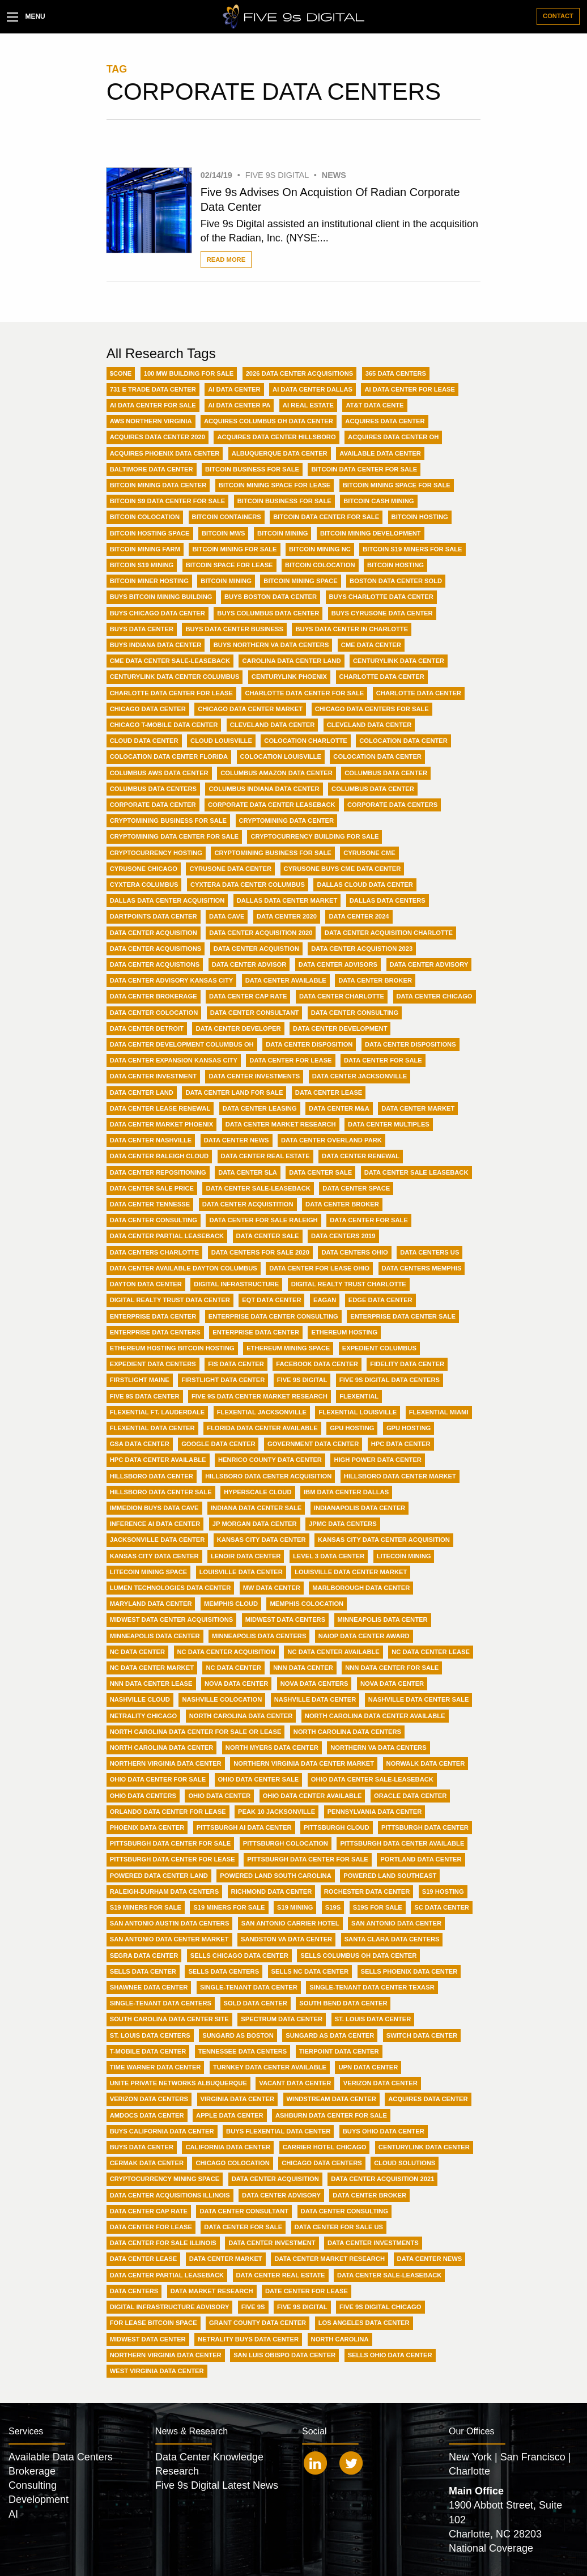 The image size is (587, 2576). Describe the element at coordinates (359, 916) in the screenshot. I see `Data Center 2024` at that location.